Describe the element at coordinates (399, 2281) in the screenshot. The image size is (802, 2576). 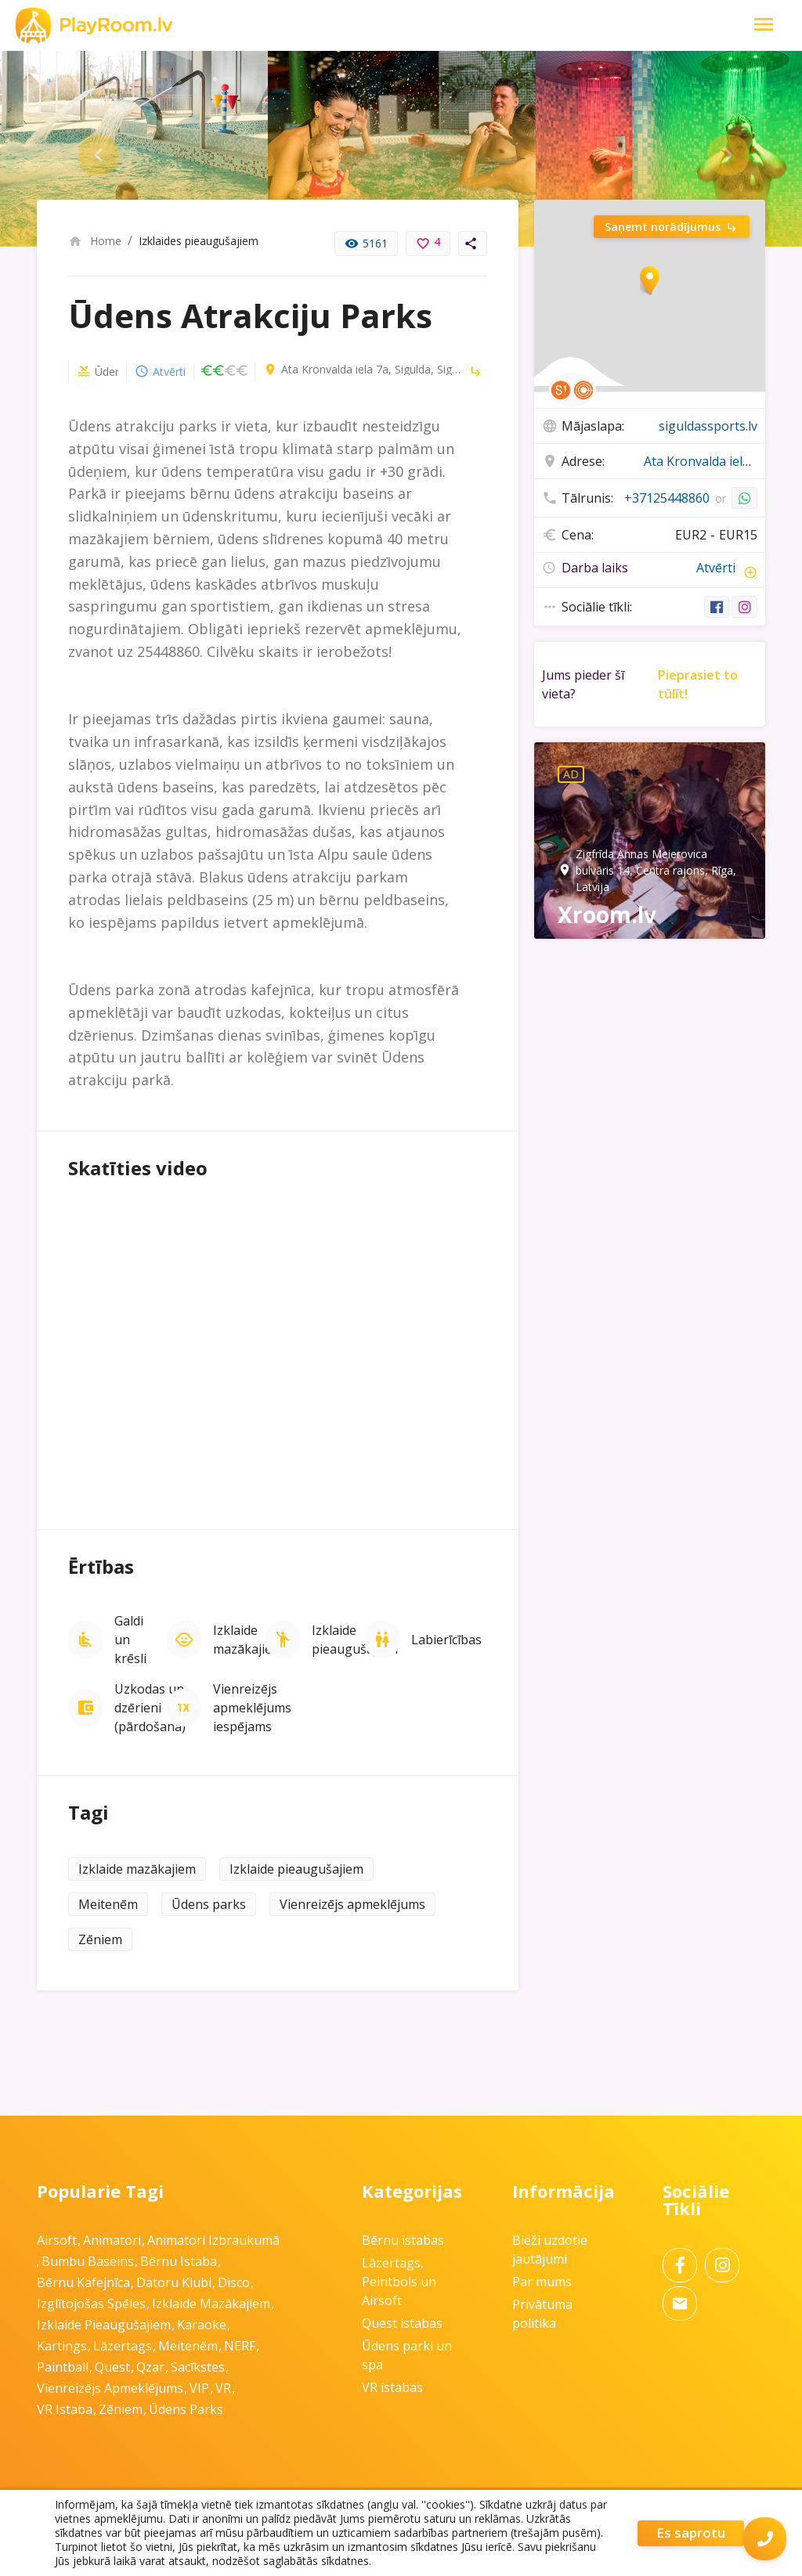
I see `Lāzertags, Peintbols un Airsoft` at that location.